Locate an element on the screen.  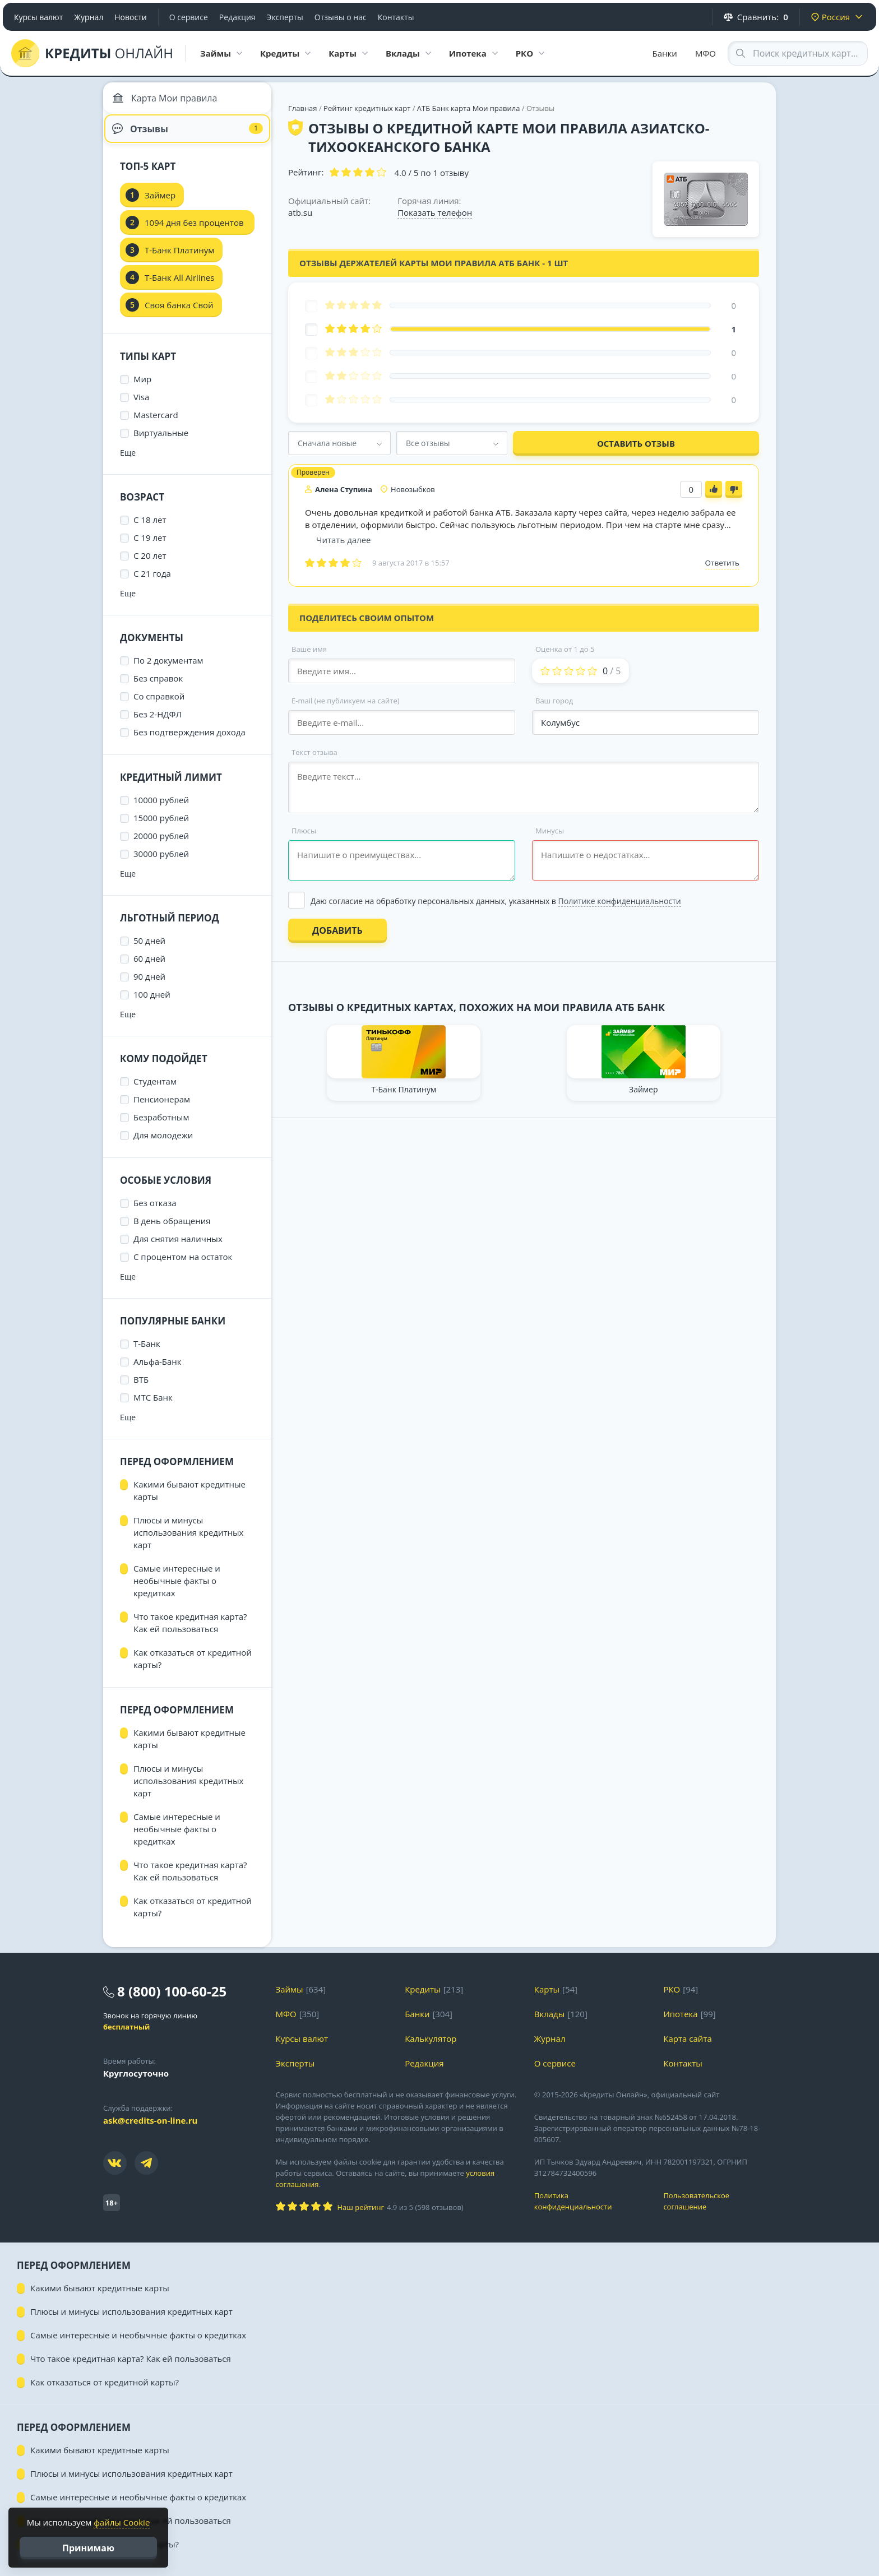
В день обращения is located at coordinates (172, 1229).